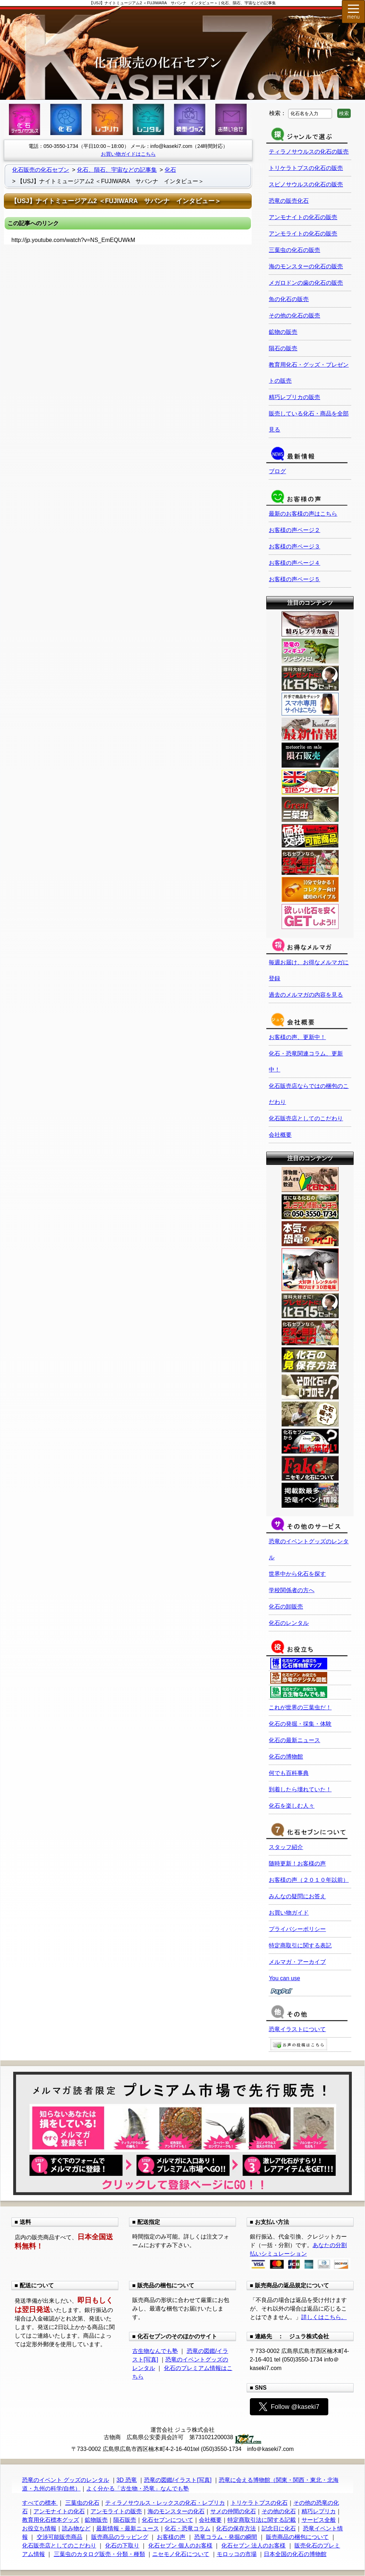 The image size is (365, 2576). I want to click on 隕石販売, so click(124, 2520).